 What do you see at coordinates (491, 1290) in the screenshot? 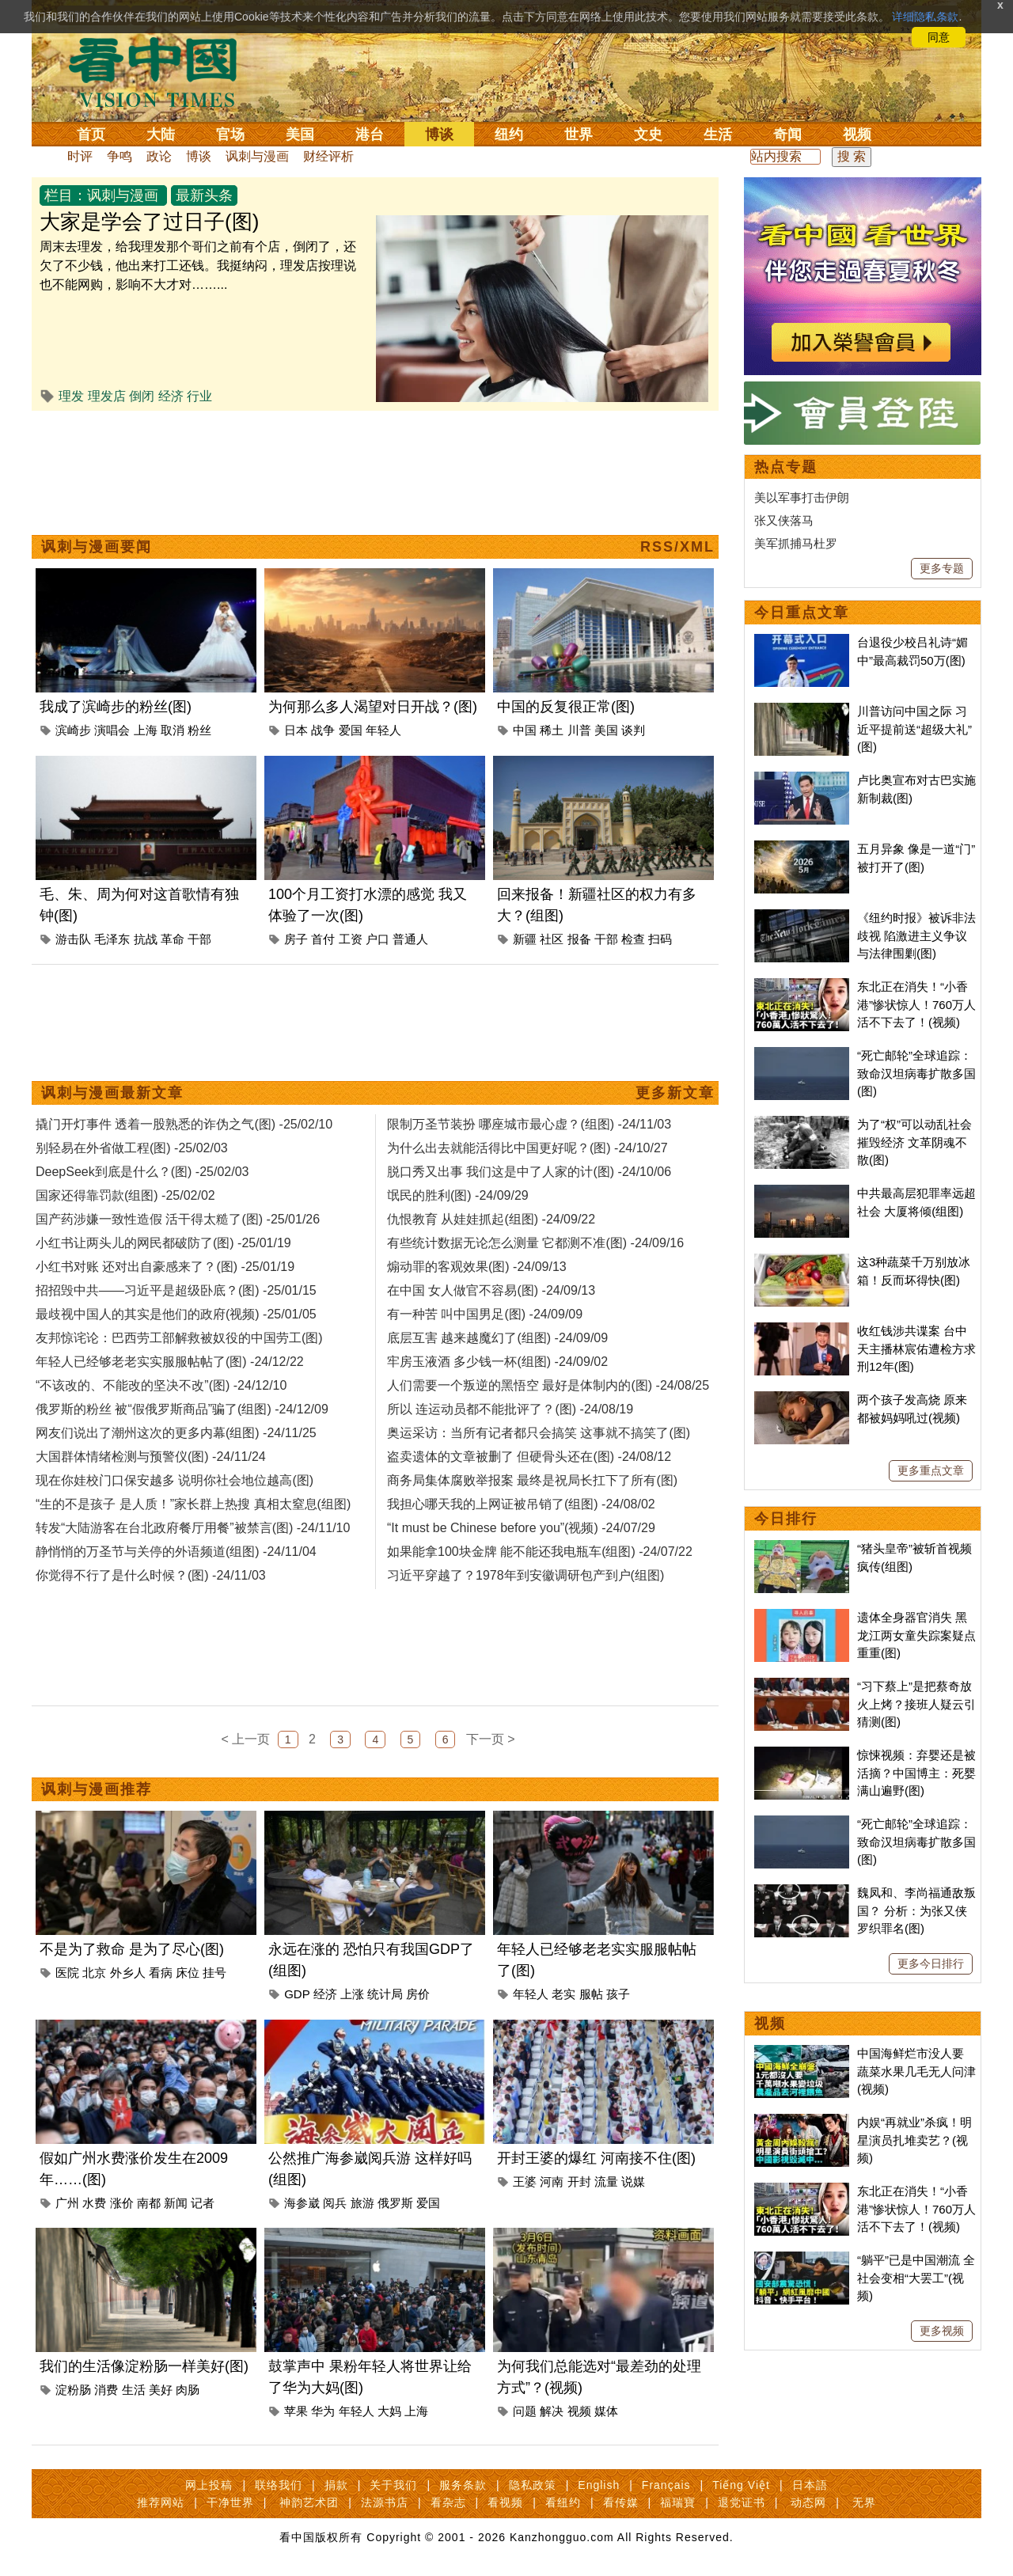
I see `在中国 女人做官不容易(图) -24/09/13` at bounding box center [491, 1290].